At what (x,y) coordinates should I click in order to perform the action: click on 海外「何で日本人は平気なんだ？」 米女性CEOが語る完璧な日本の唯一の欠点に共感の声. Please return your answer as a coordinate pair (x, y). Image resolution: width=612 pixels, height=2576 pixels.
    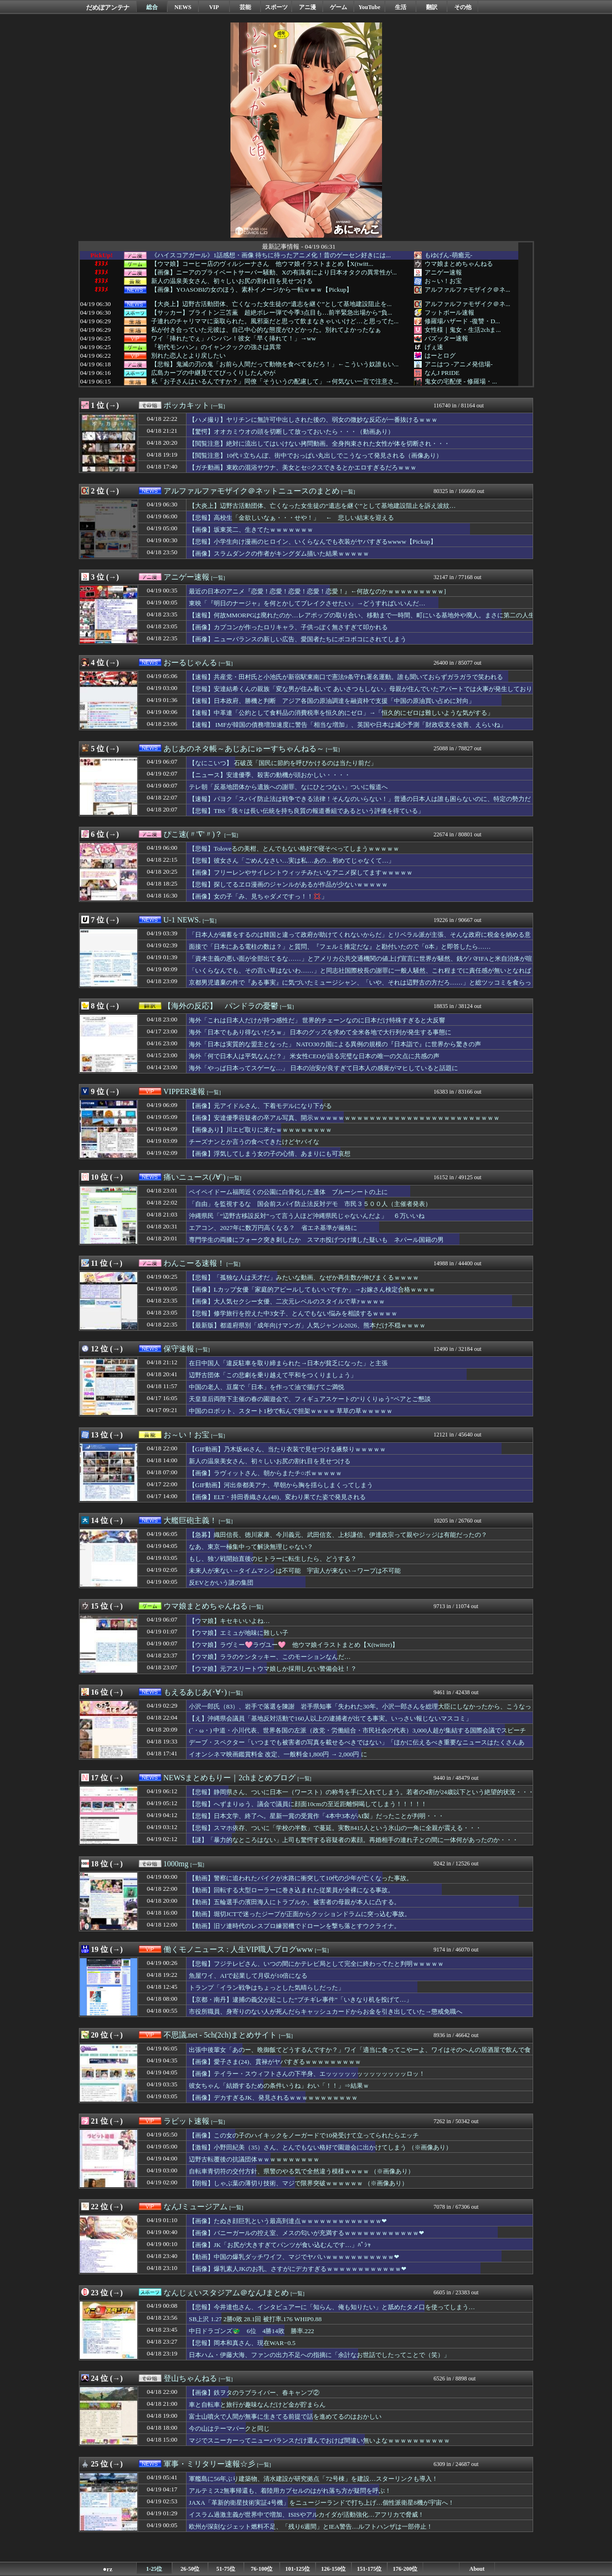
    Looking at the image, I should click on (314, 1056).